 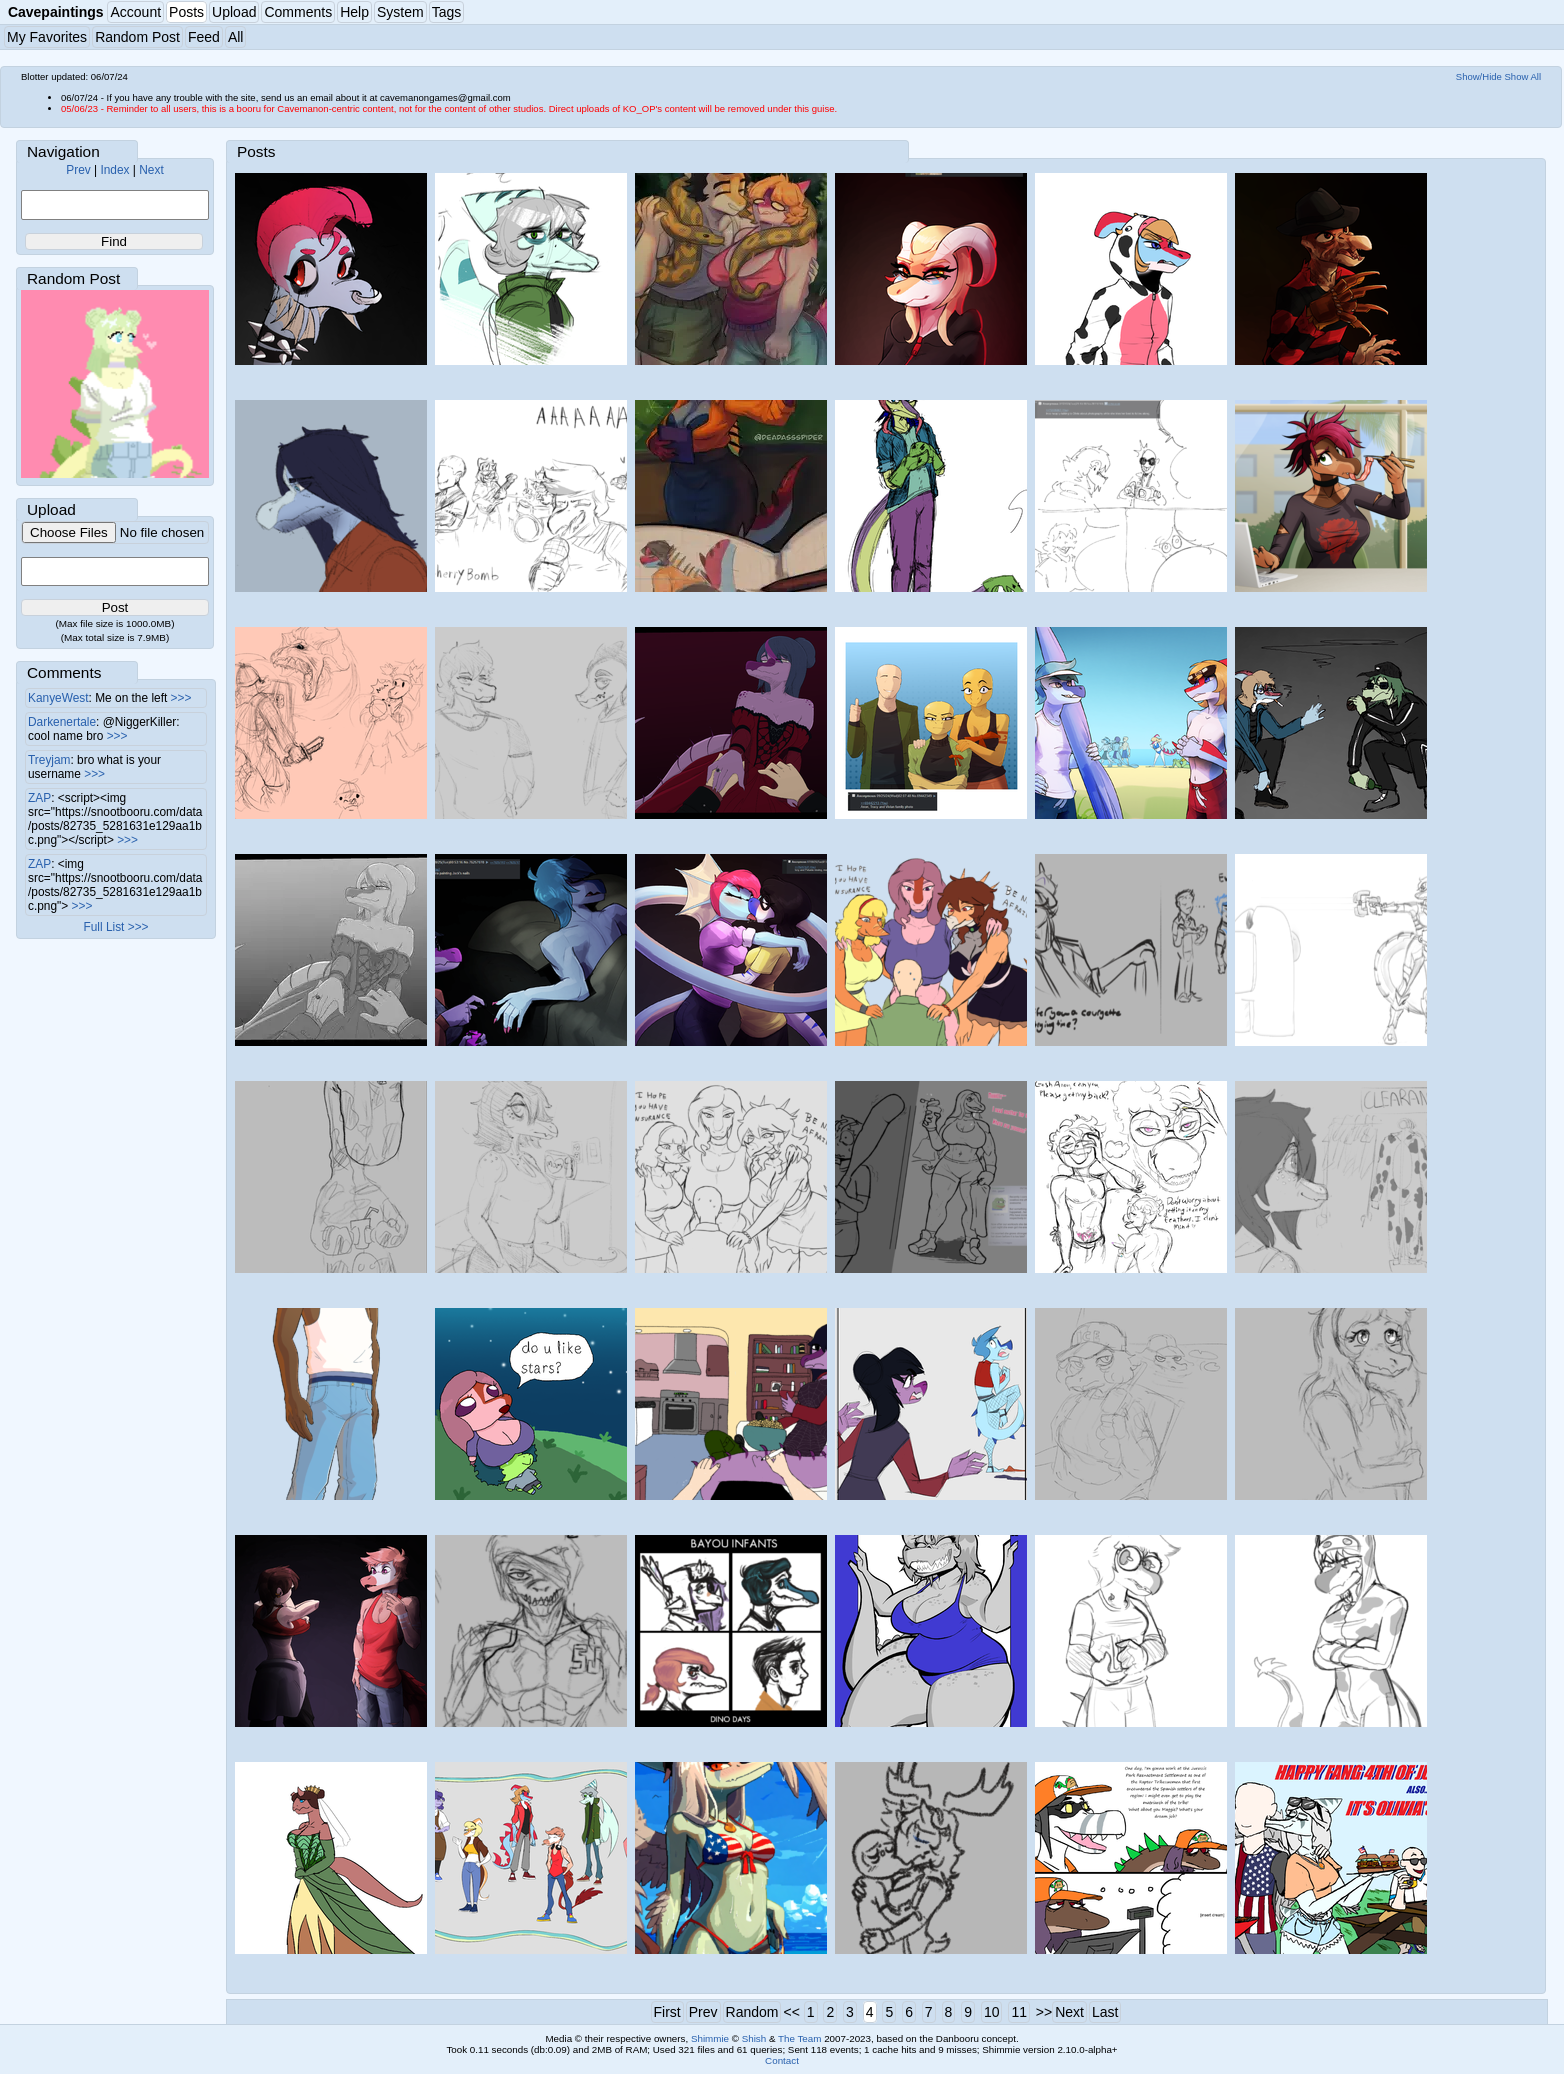 What do you see at coordinates (667, 2012) in the screenshot?
I see `First` at bounding box center [667, 2012].